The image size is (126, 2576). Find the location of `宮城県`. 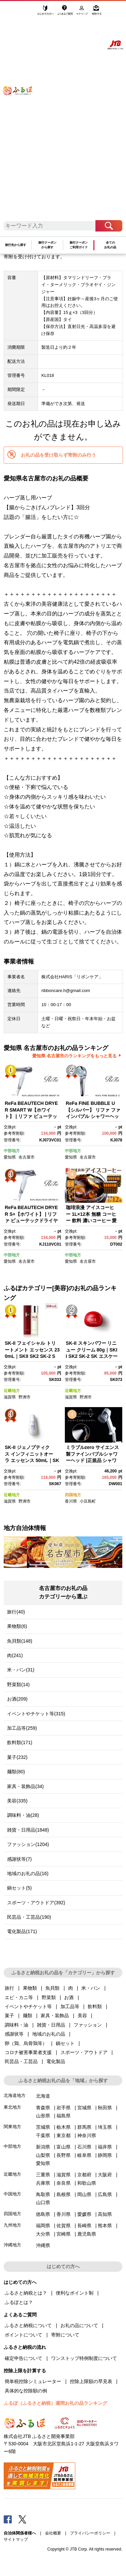

宮城県 is located at coordinates (84, 2107).